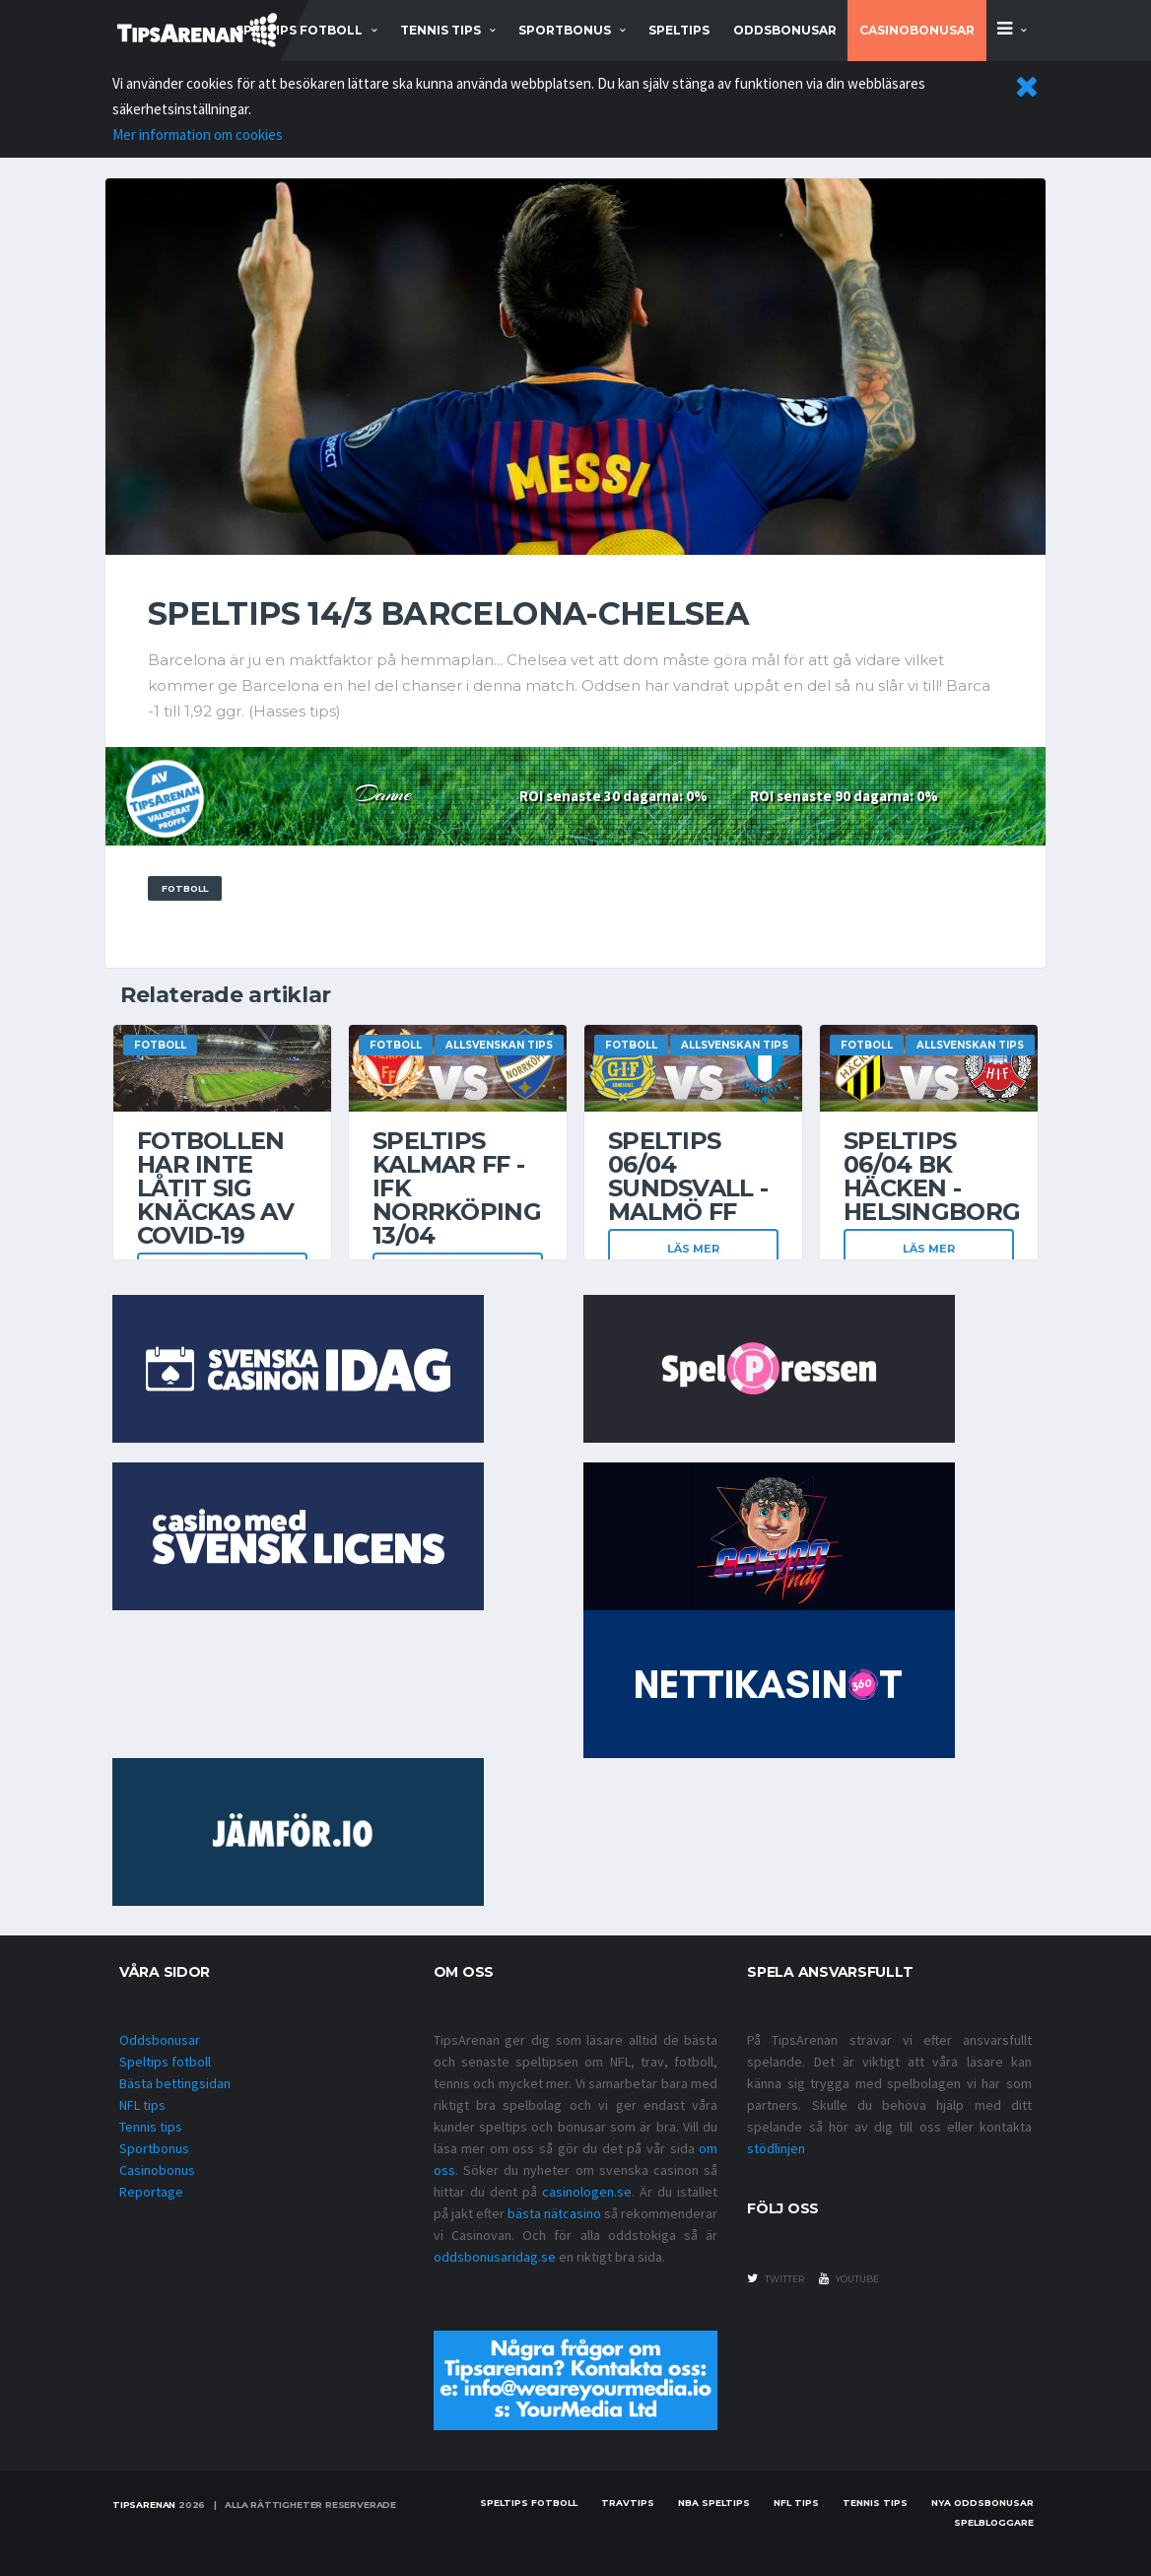 The width and height of the screenshot is (1151, 2576). Describe the element at coordinates (714, 2502) in the screenshot. I see `NBA speltips` at that location.